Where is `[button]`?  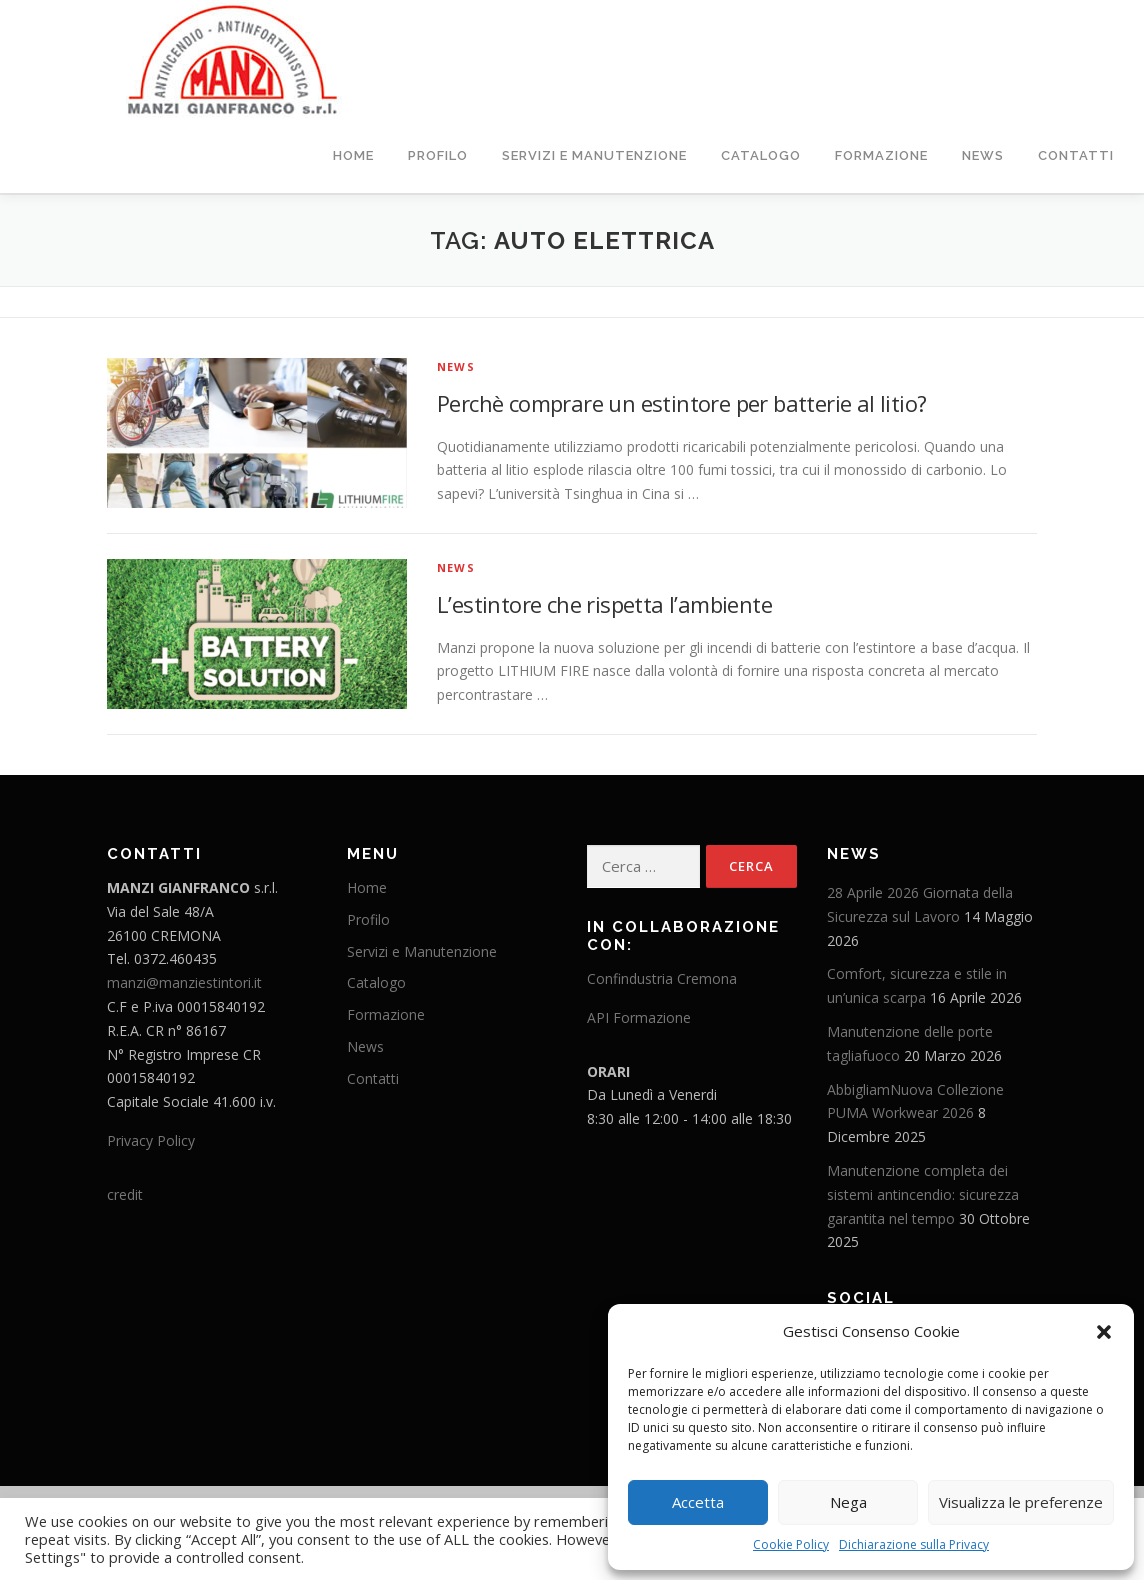
[button] is located at coordinates (1104, 1332).